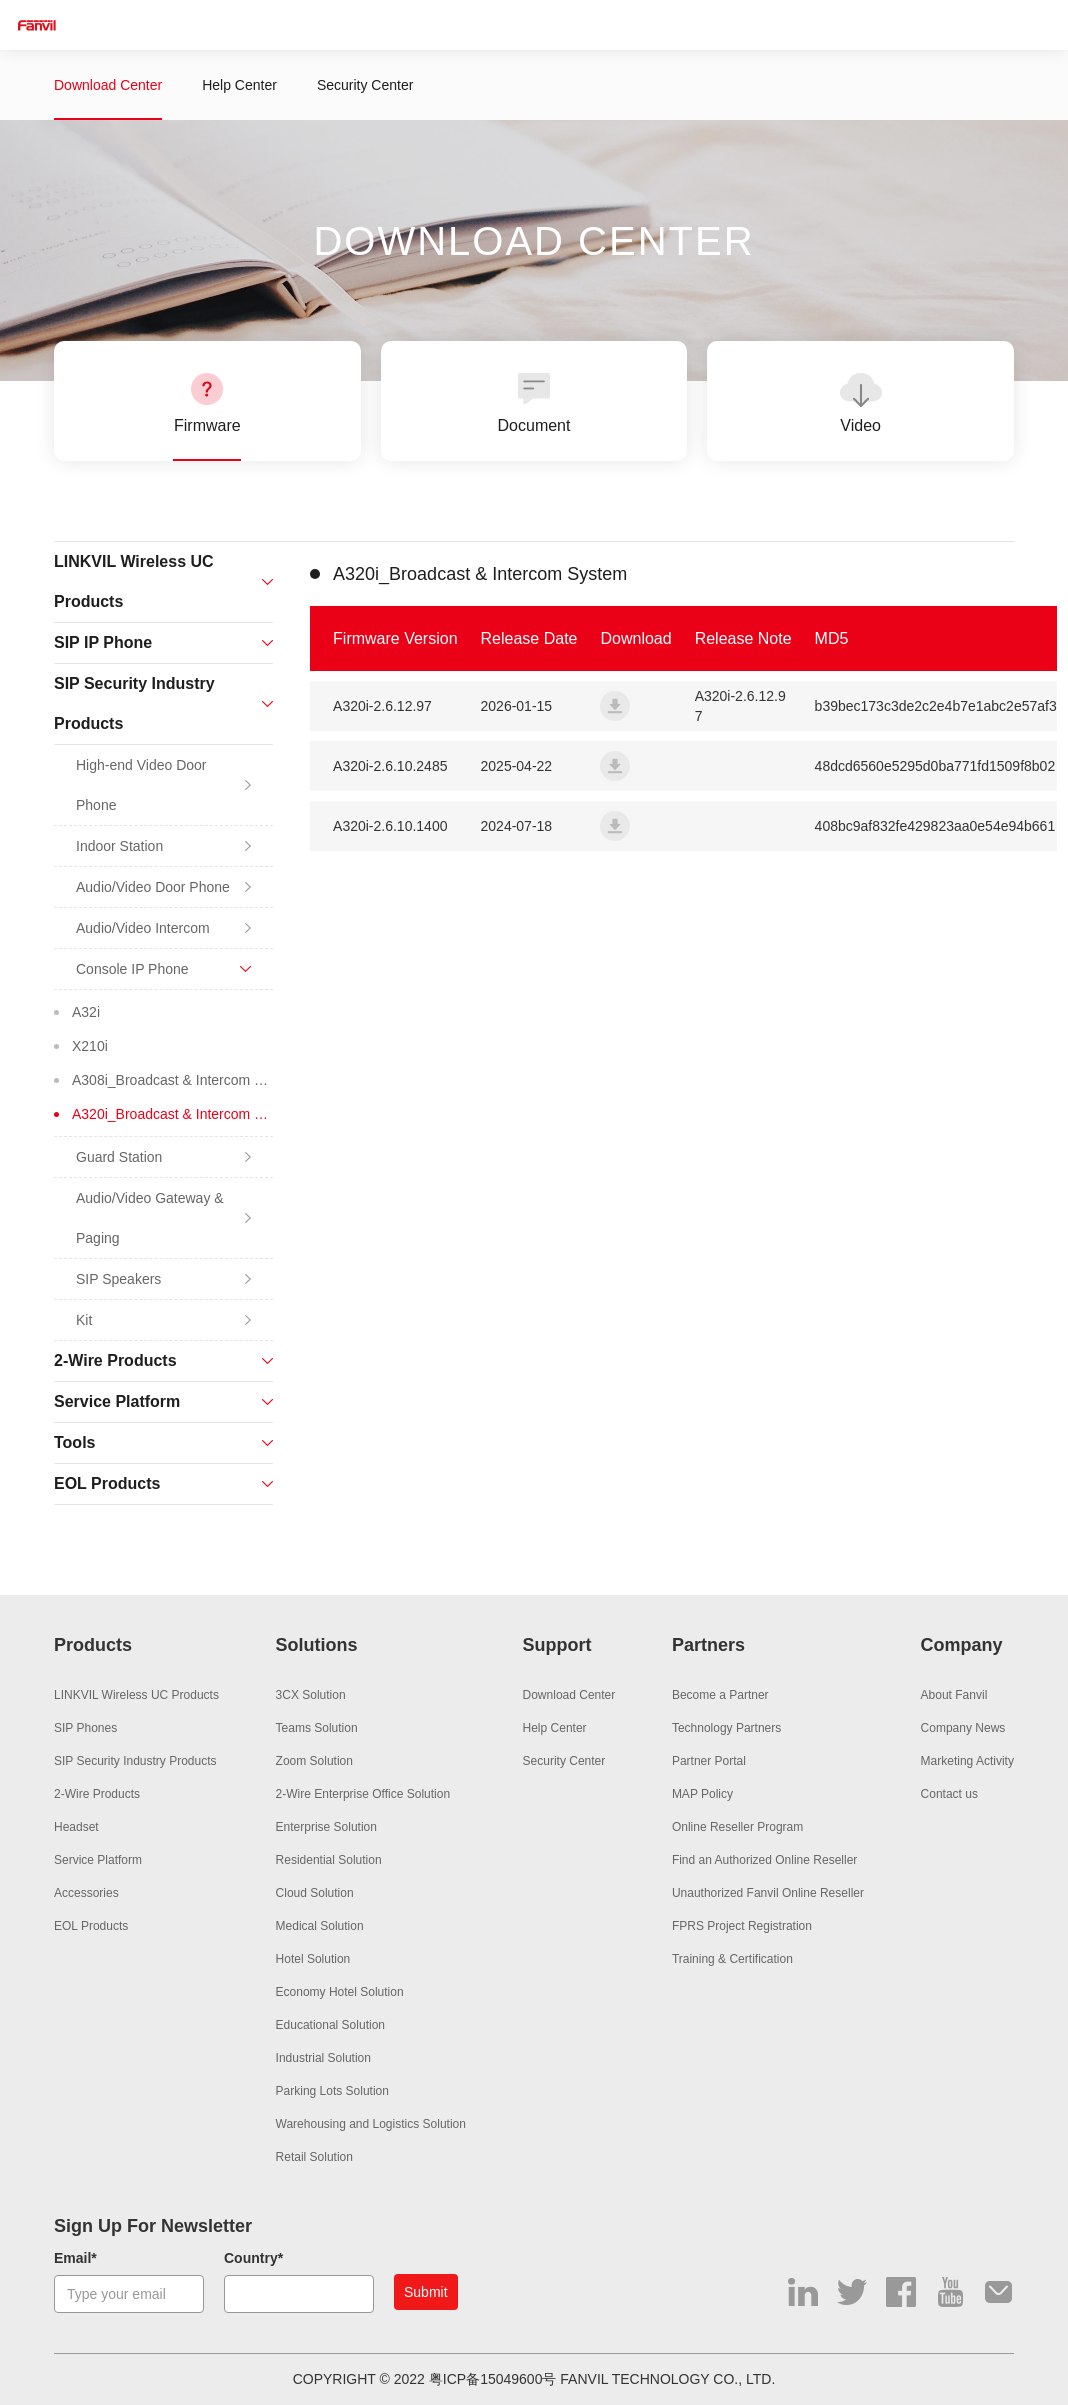 The height and width of the screenshot is (2405, 1068). Describe the element at coordinates (954, 1695) in the screenshot. I see `About Fanvil` at that location.